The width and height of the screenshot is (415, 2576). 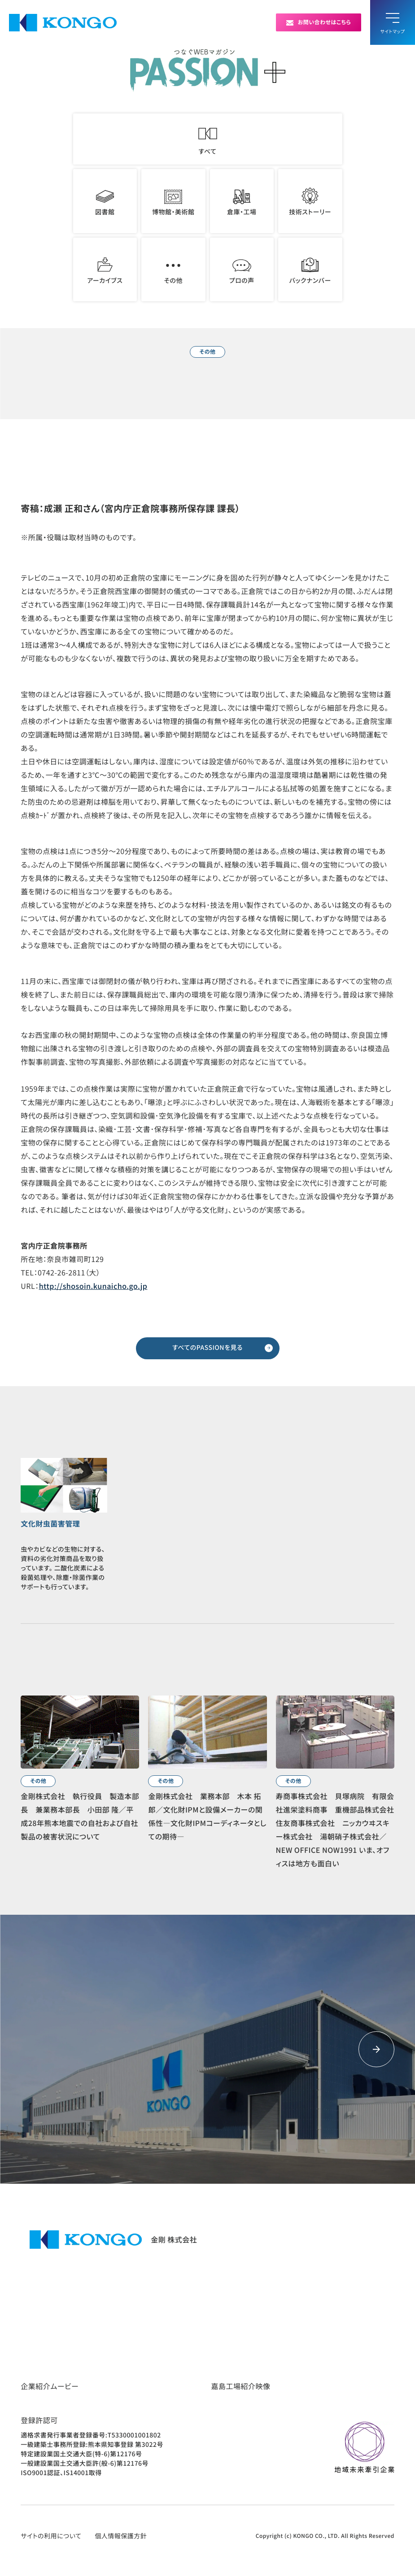 What do you see at coordinates (93, 1285) in the screenshot?
I see `http://shosoin.kunaicho.go.jp` at bounding box center [93, 1285].